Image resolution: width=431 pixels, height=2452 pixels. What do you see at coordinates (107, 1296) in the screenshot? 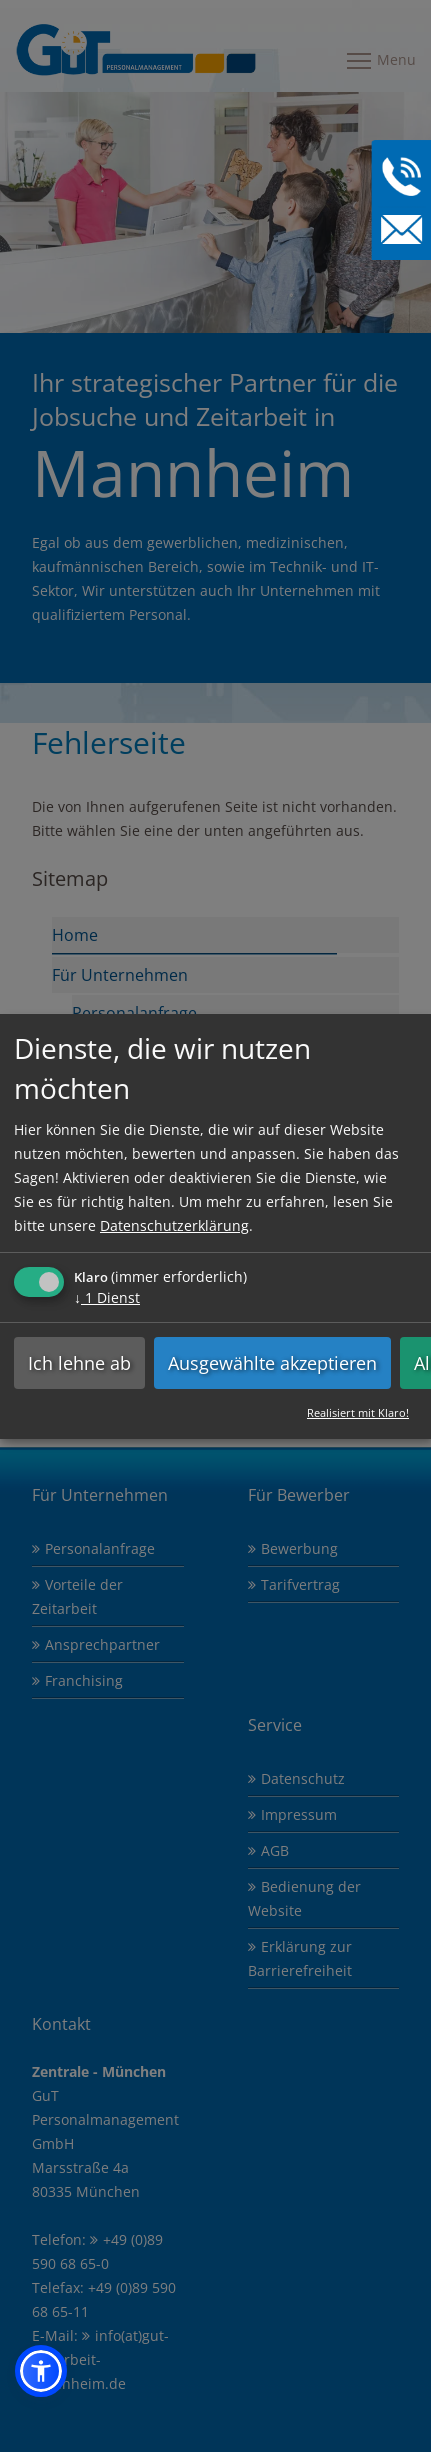
I see `1 Dienst` at bounding box center [107, 1296].